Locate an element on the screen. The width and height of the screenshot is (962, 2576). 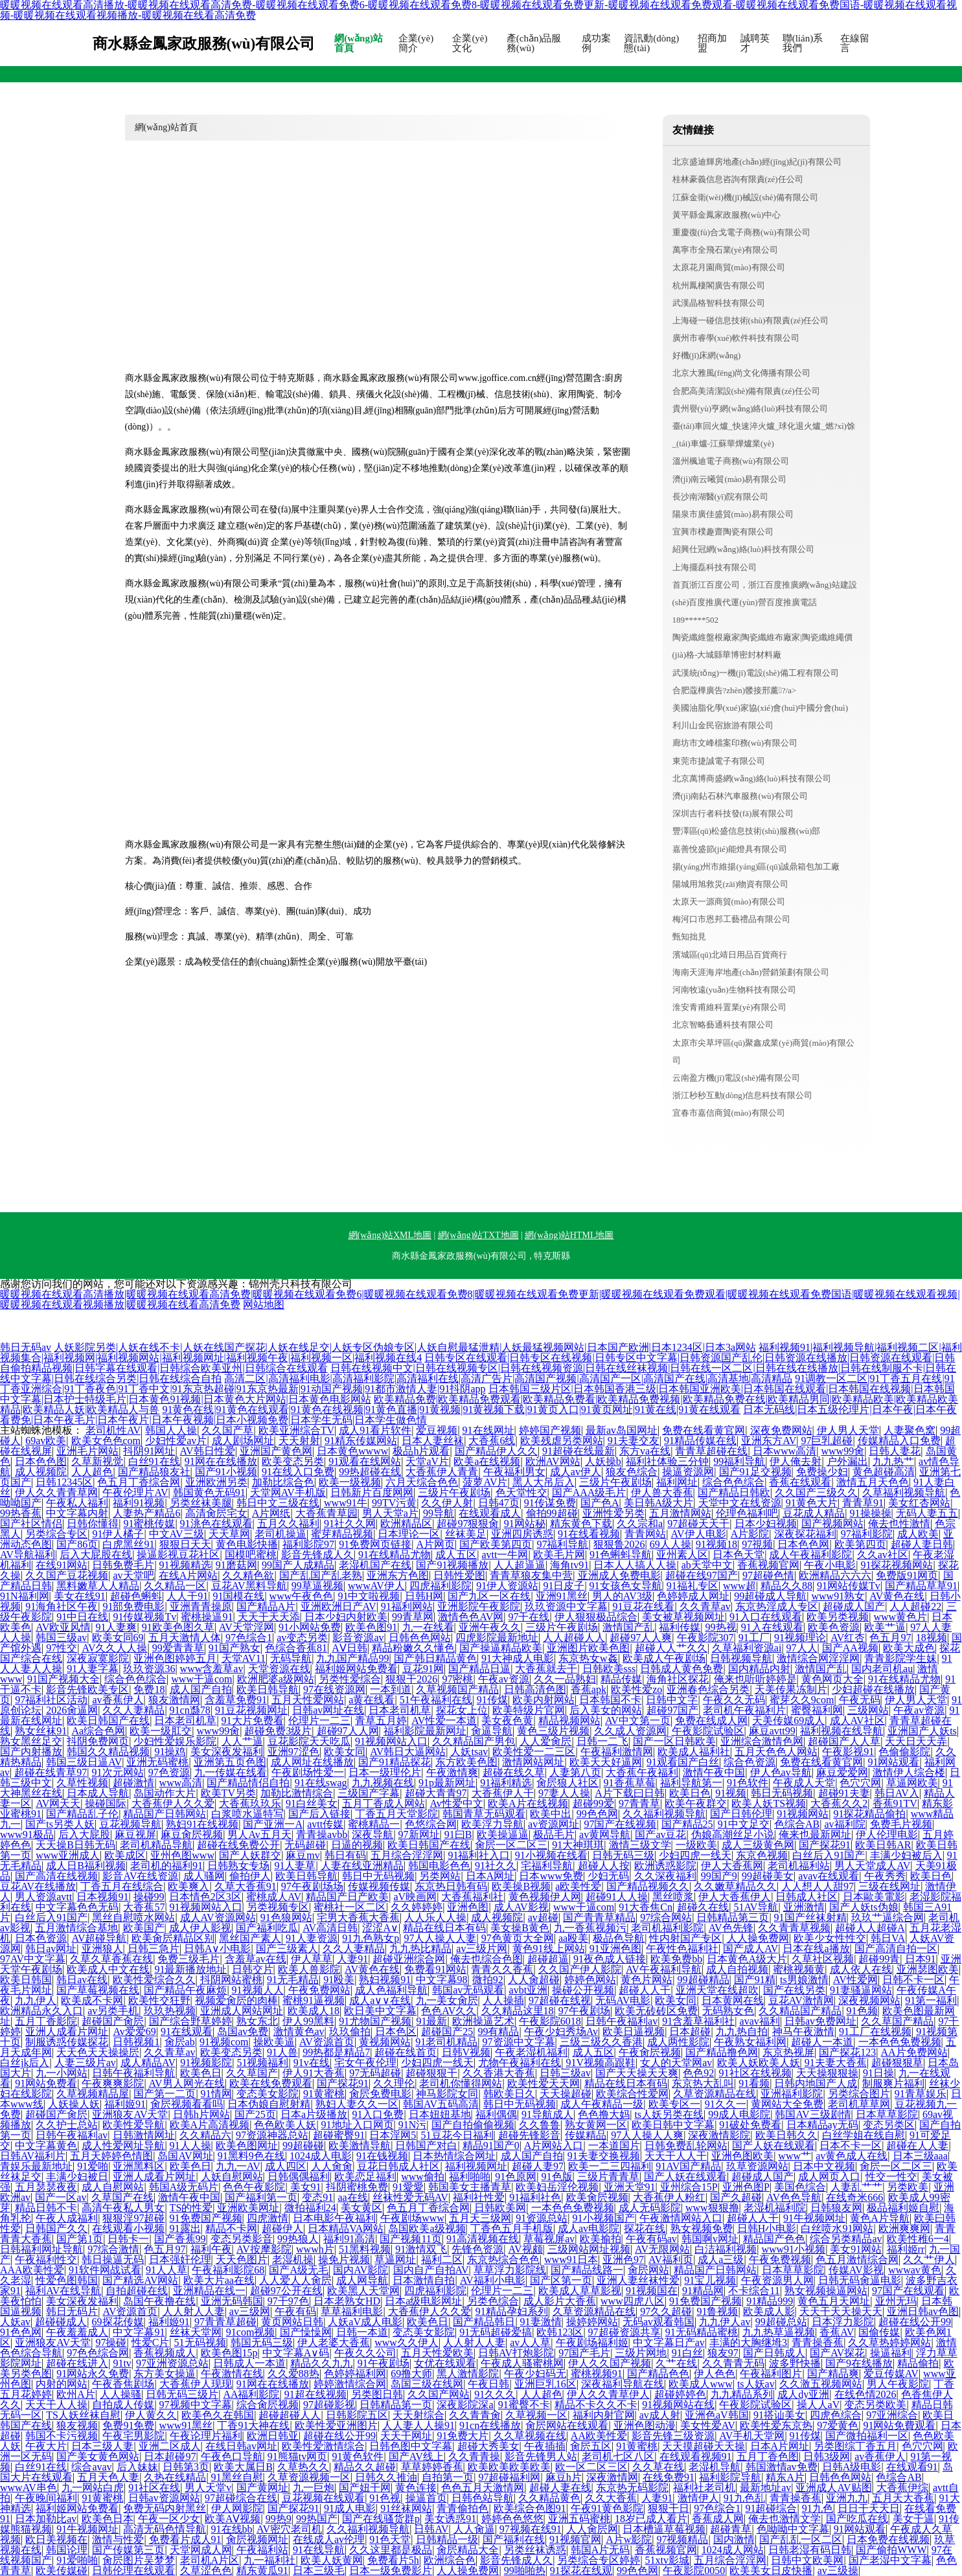
亚洲图片欧美色图 is located at coordinates (588, 1647).